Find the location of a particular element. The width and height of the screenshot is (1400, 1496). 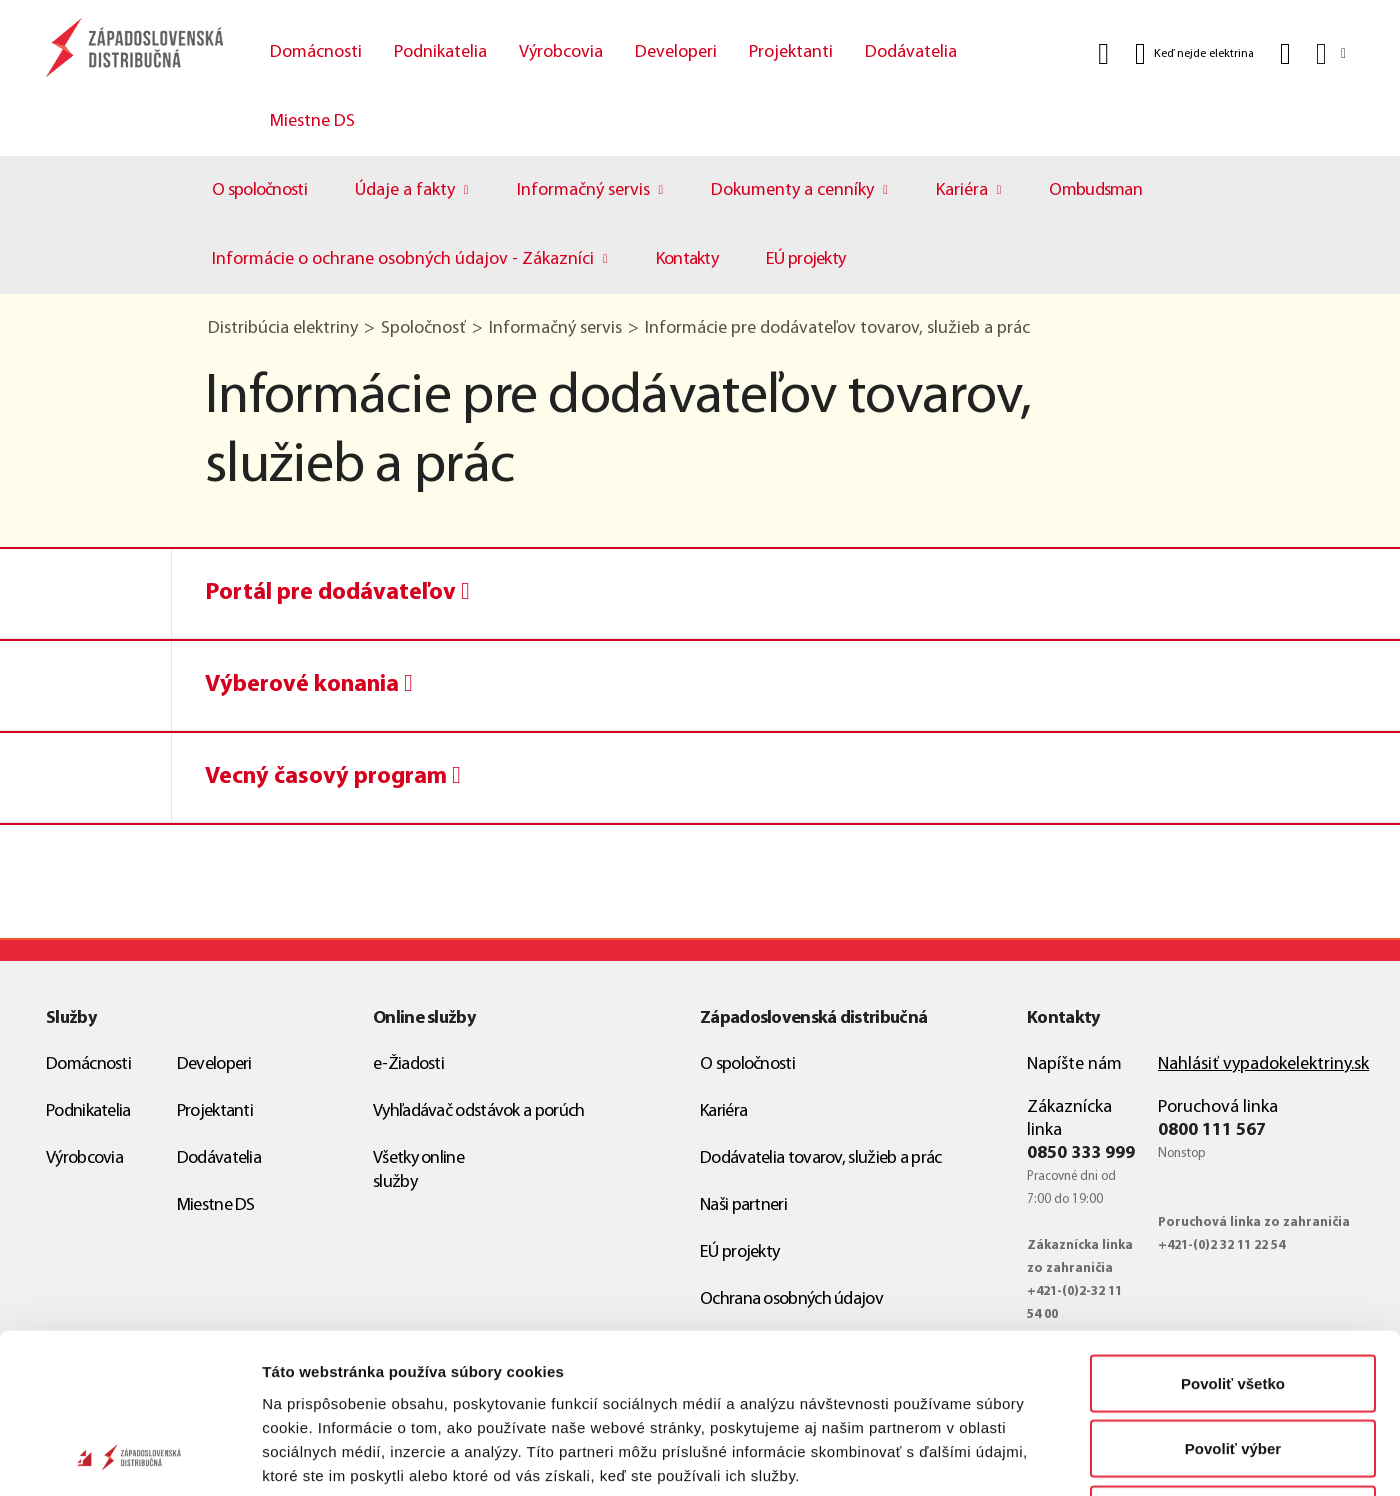

Nahlásiť vypadokelektriny.sk is located at coordinates (1263, 1064).